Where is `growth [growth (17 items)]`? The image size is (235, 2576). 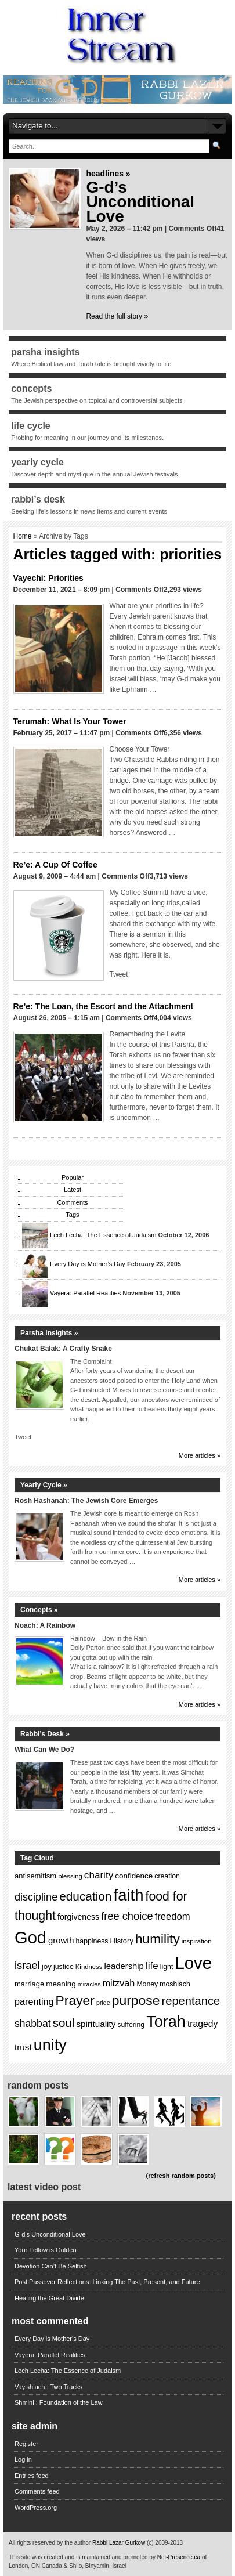 growth [growth (17 items)] is located at coordinates (61, 1940).